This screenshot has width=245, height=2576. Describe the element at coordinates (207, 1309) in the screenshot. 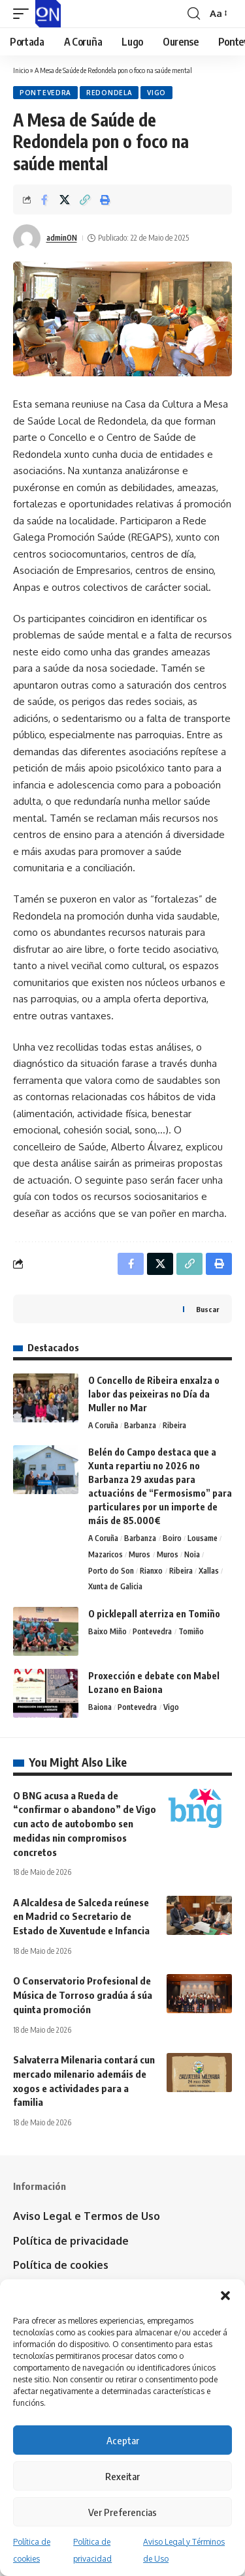

I see `Buscar` at that location.